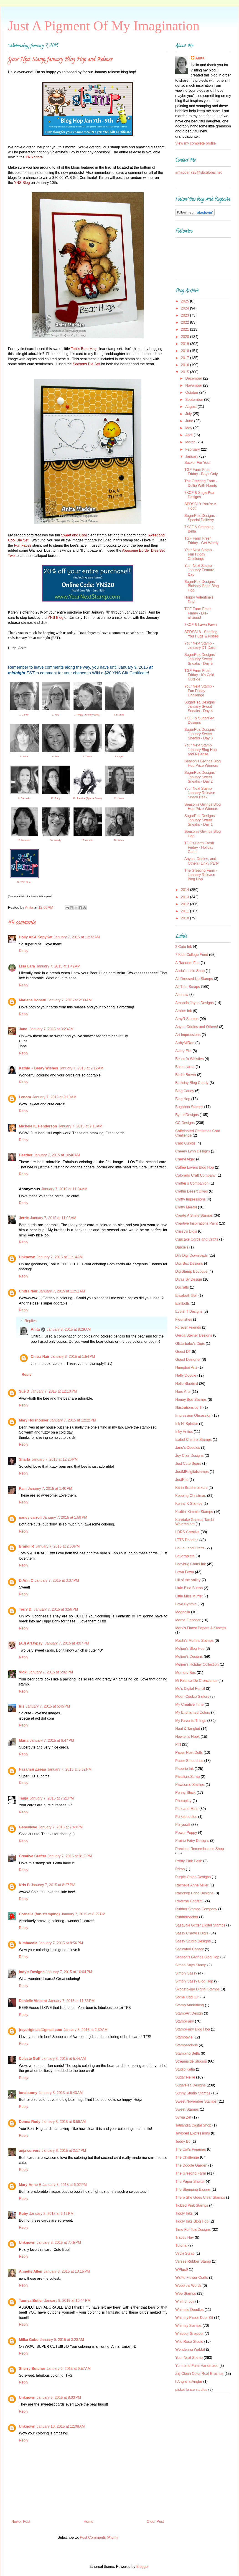 The image size is (239, 2576). Describe the element at coordinates (189, 1596) in the screenshot. I see `Little Miss Muffet` at that location.